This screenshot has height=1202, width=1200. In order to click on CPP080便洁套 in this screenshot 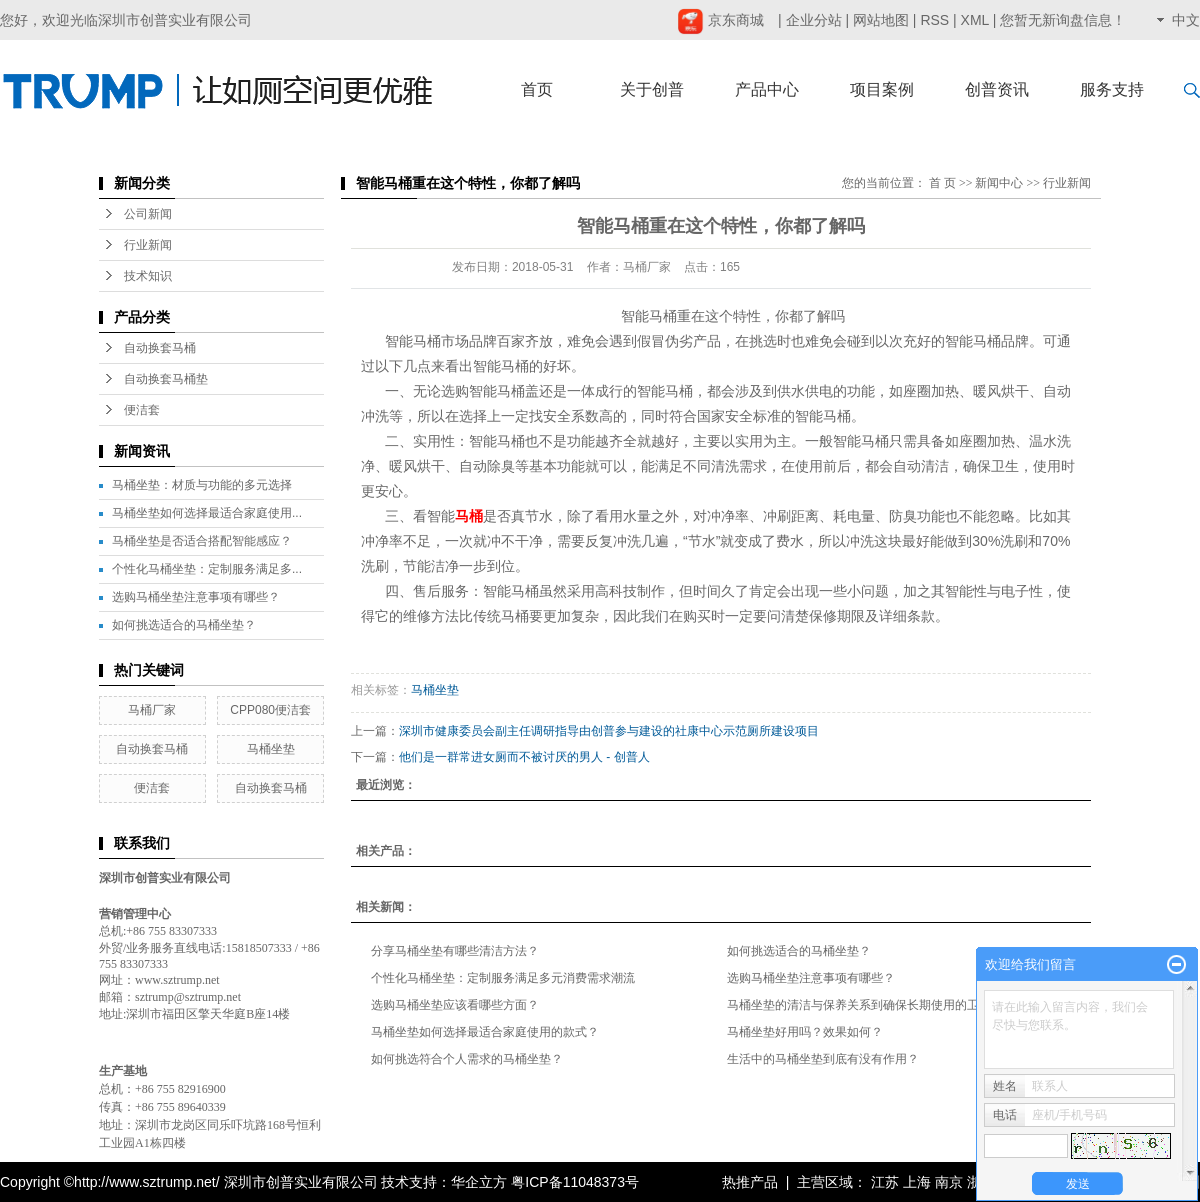, I will do `click(270, 710)`.